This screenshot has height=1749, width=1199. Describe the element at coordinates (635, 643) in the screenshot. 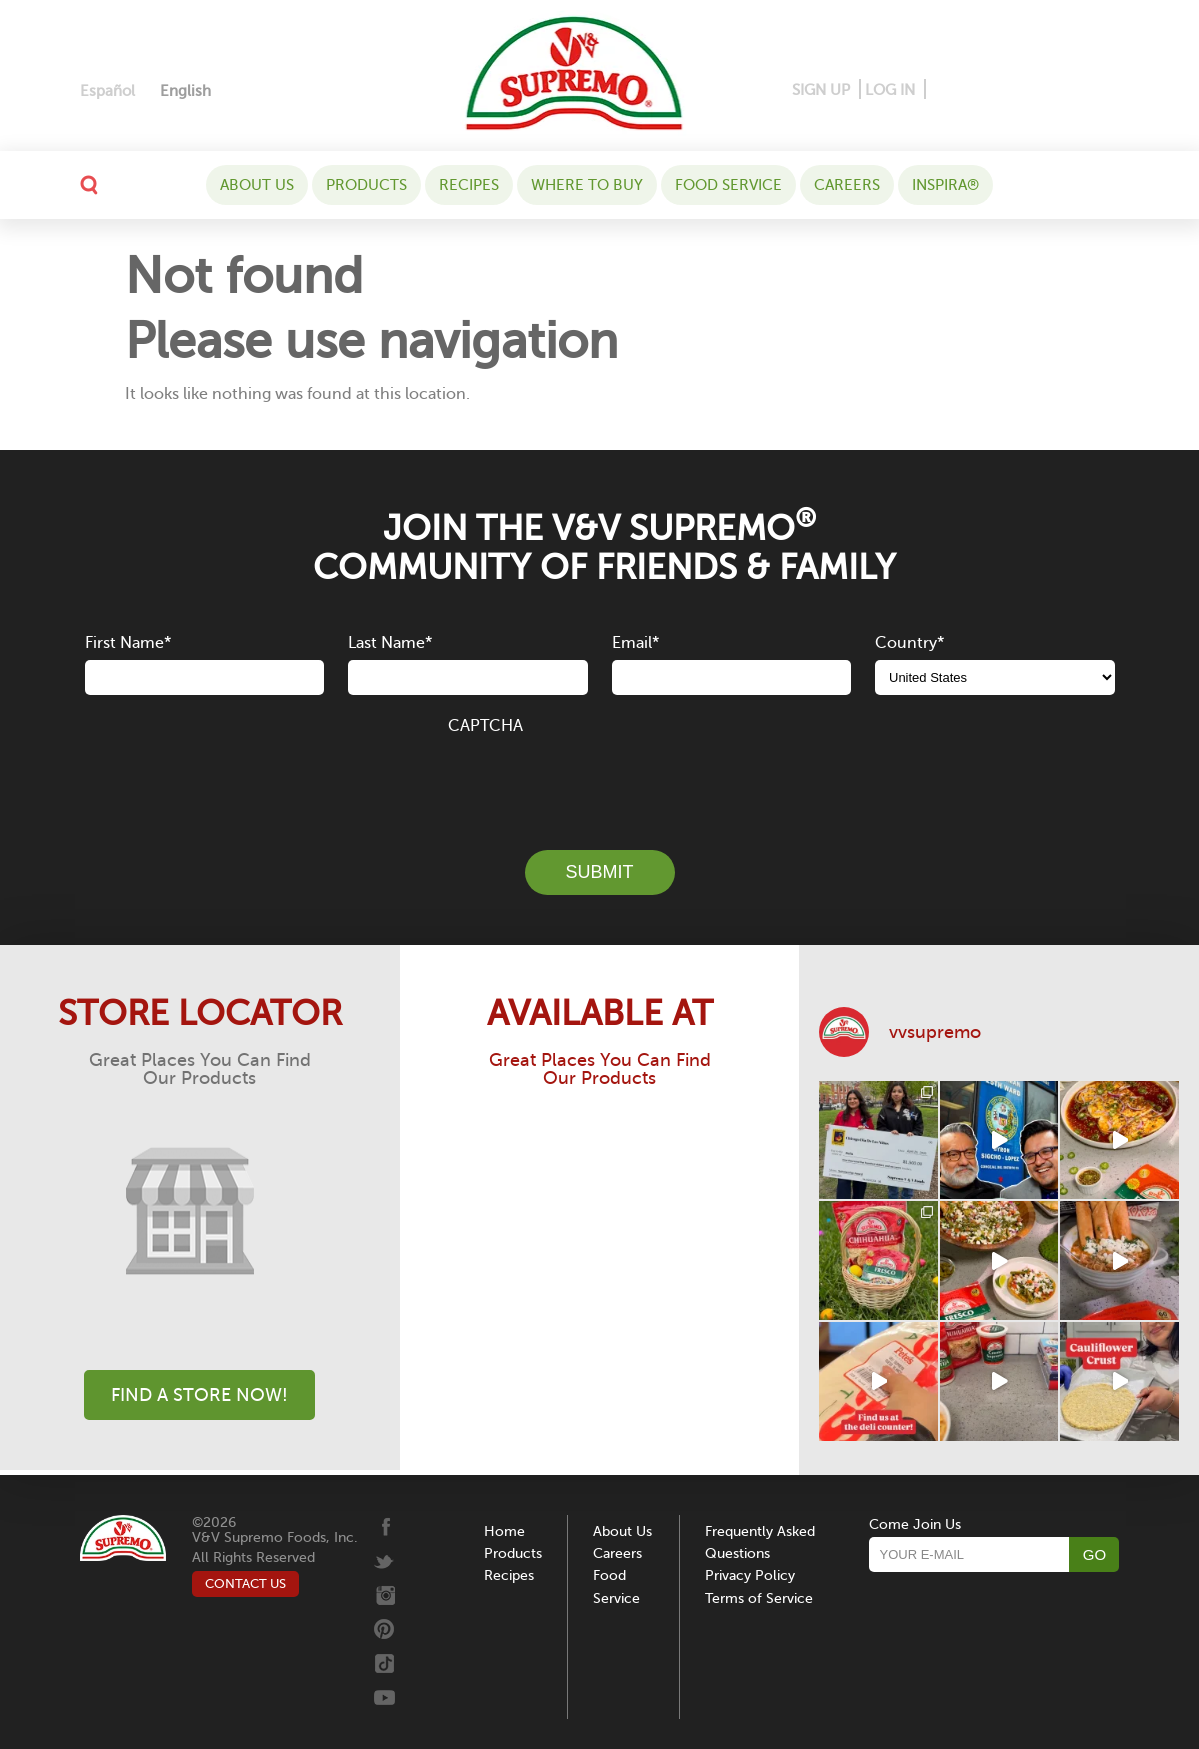

I see `Email` at that location.